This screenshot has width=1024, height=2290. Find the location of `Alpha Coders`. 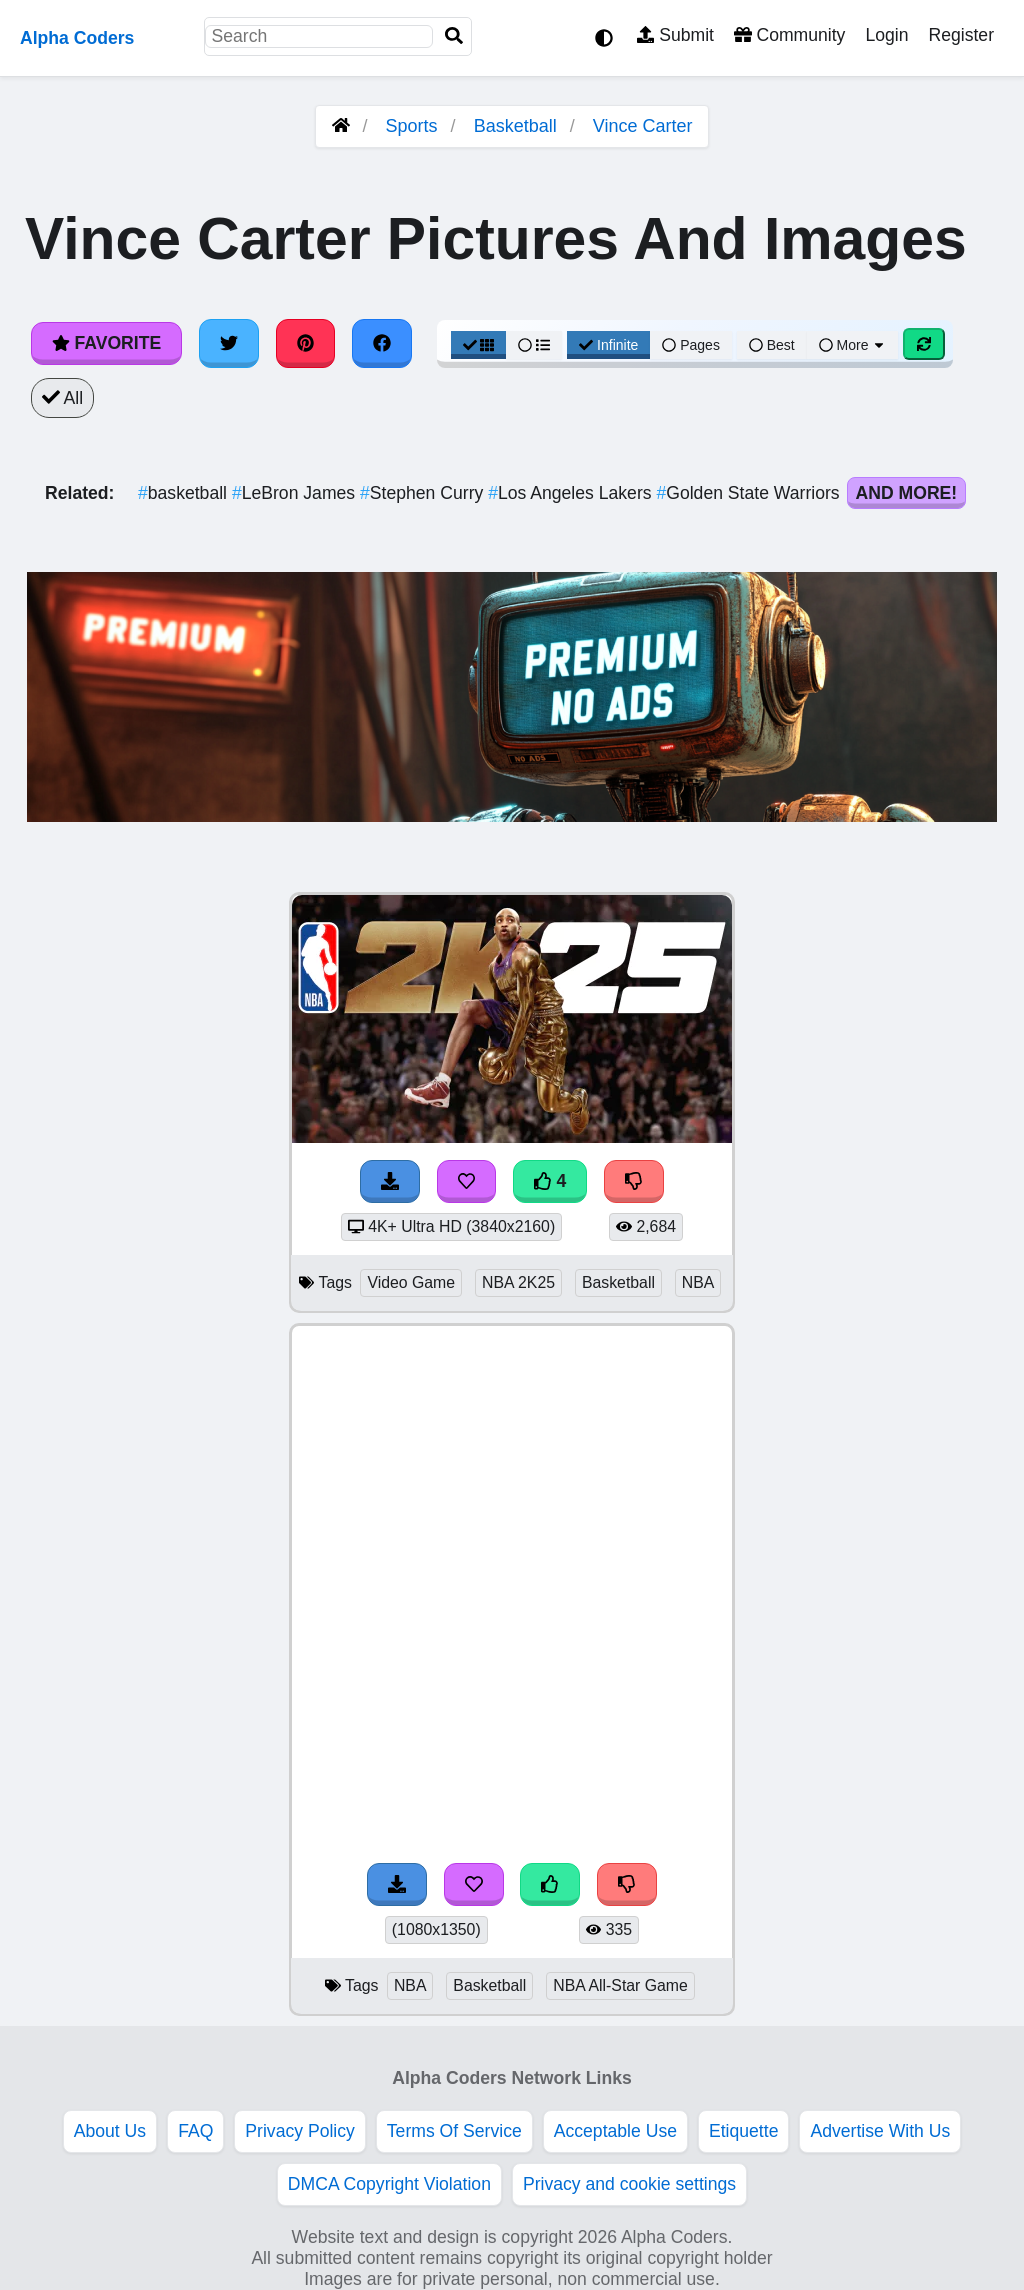

Alpha Coders is located at coordinates (77, 38).